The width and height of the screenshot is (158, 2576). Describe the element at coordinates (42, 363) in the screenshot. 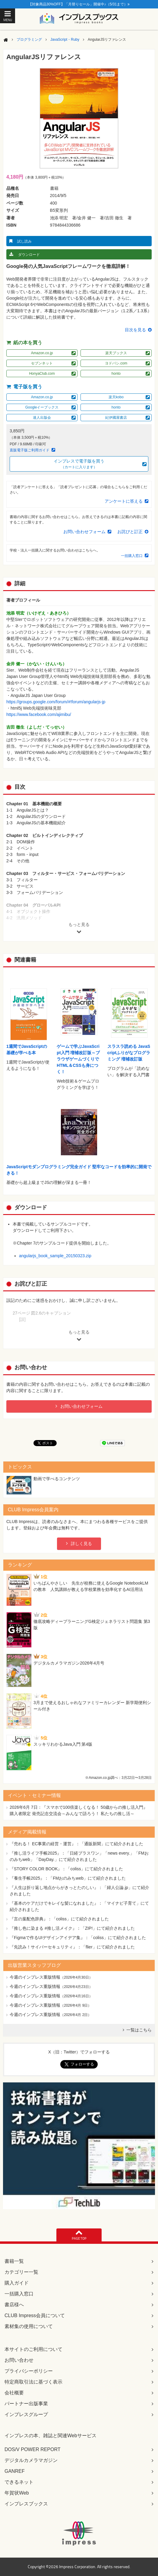

I see `セブンネット` at that location.